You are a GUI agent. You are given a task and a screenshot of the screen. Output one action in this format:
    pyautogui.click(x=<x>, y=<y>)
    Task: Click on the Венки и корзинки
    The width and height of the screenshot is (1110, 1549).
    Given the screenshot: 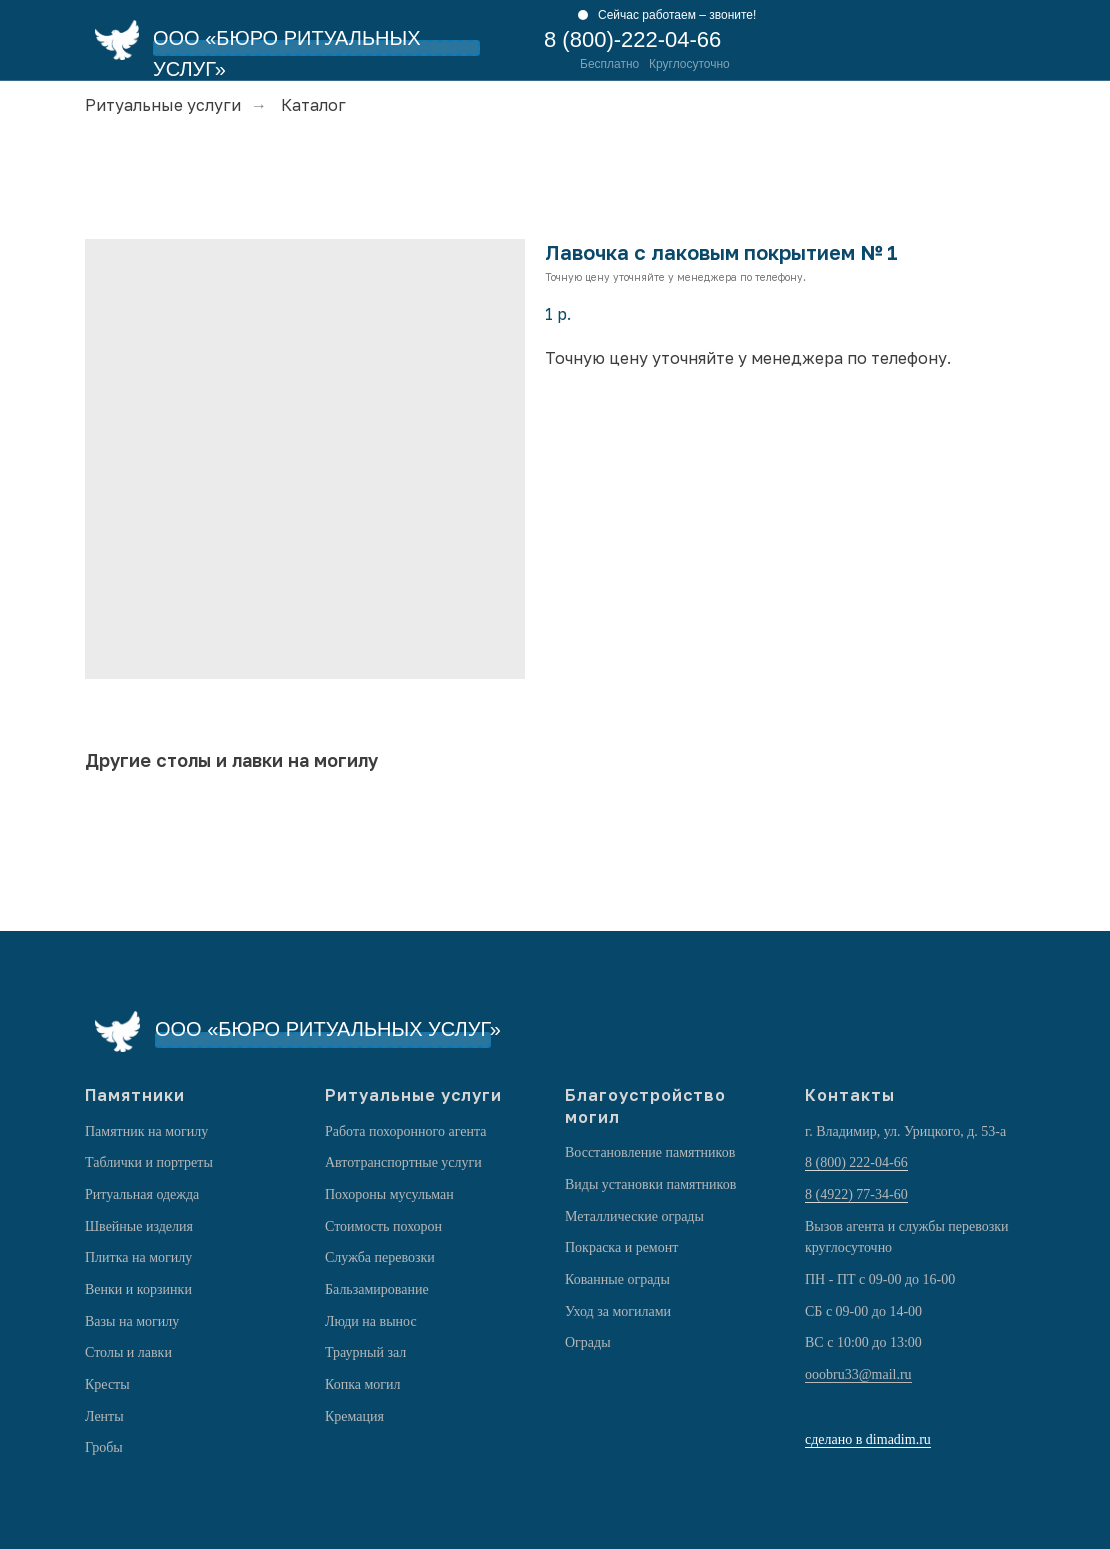 What is the action you would take?
    pyautogui.click(x=138, y=1289)
    